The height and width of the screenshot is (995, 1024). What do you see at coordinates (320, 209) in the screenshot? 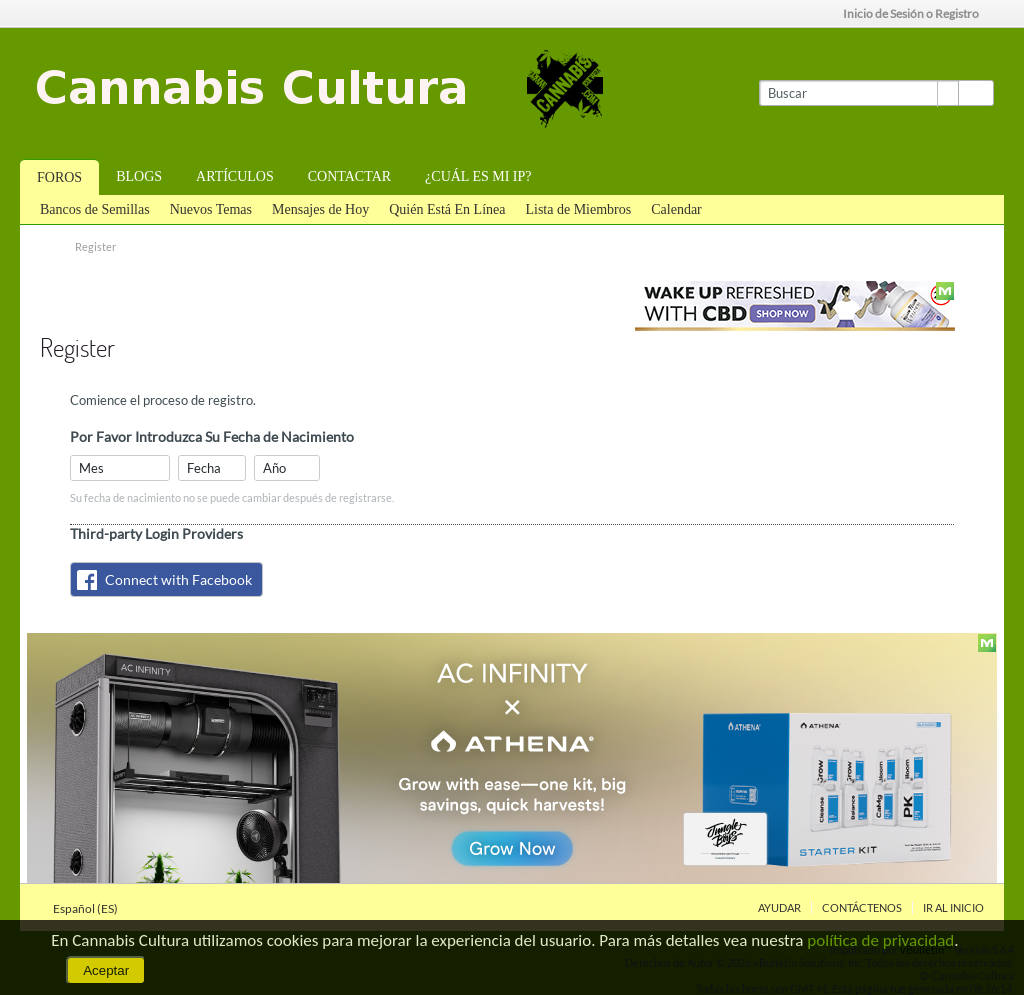
I see `Mensajes de Hoy` at bounding box center [320, 209].